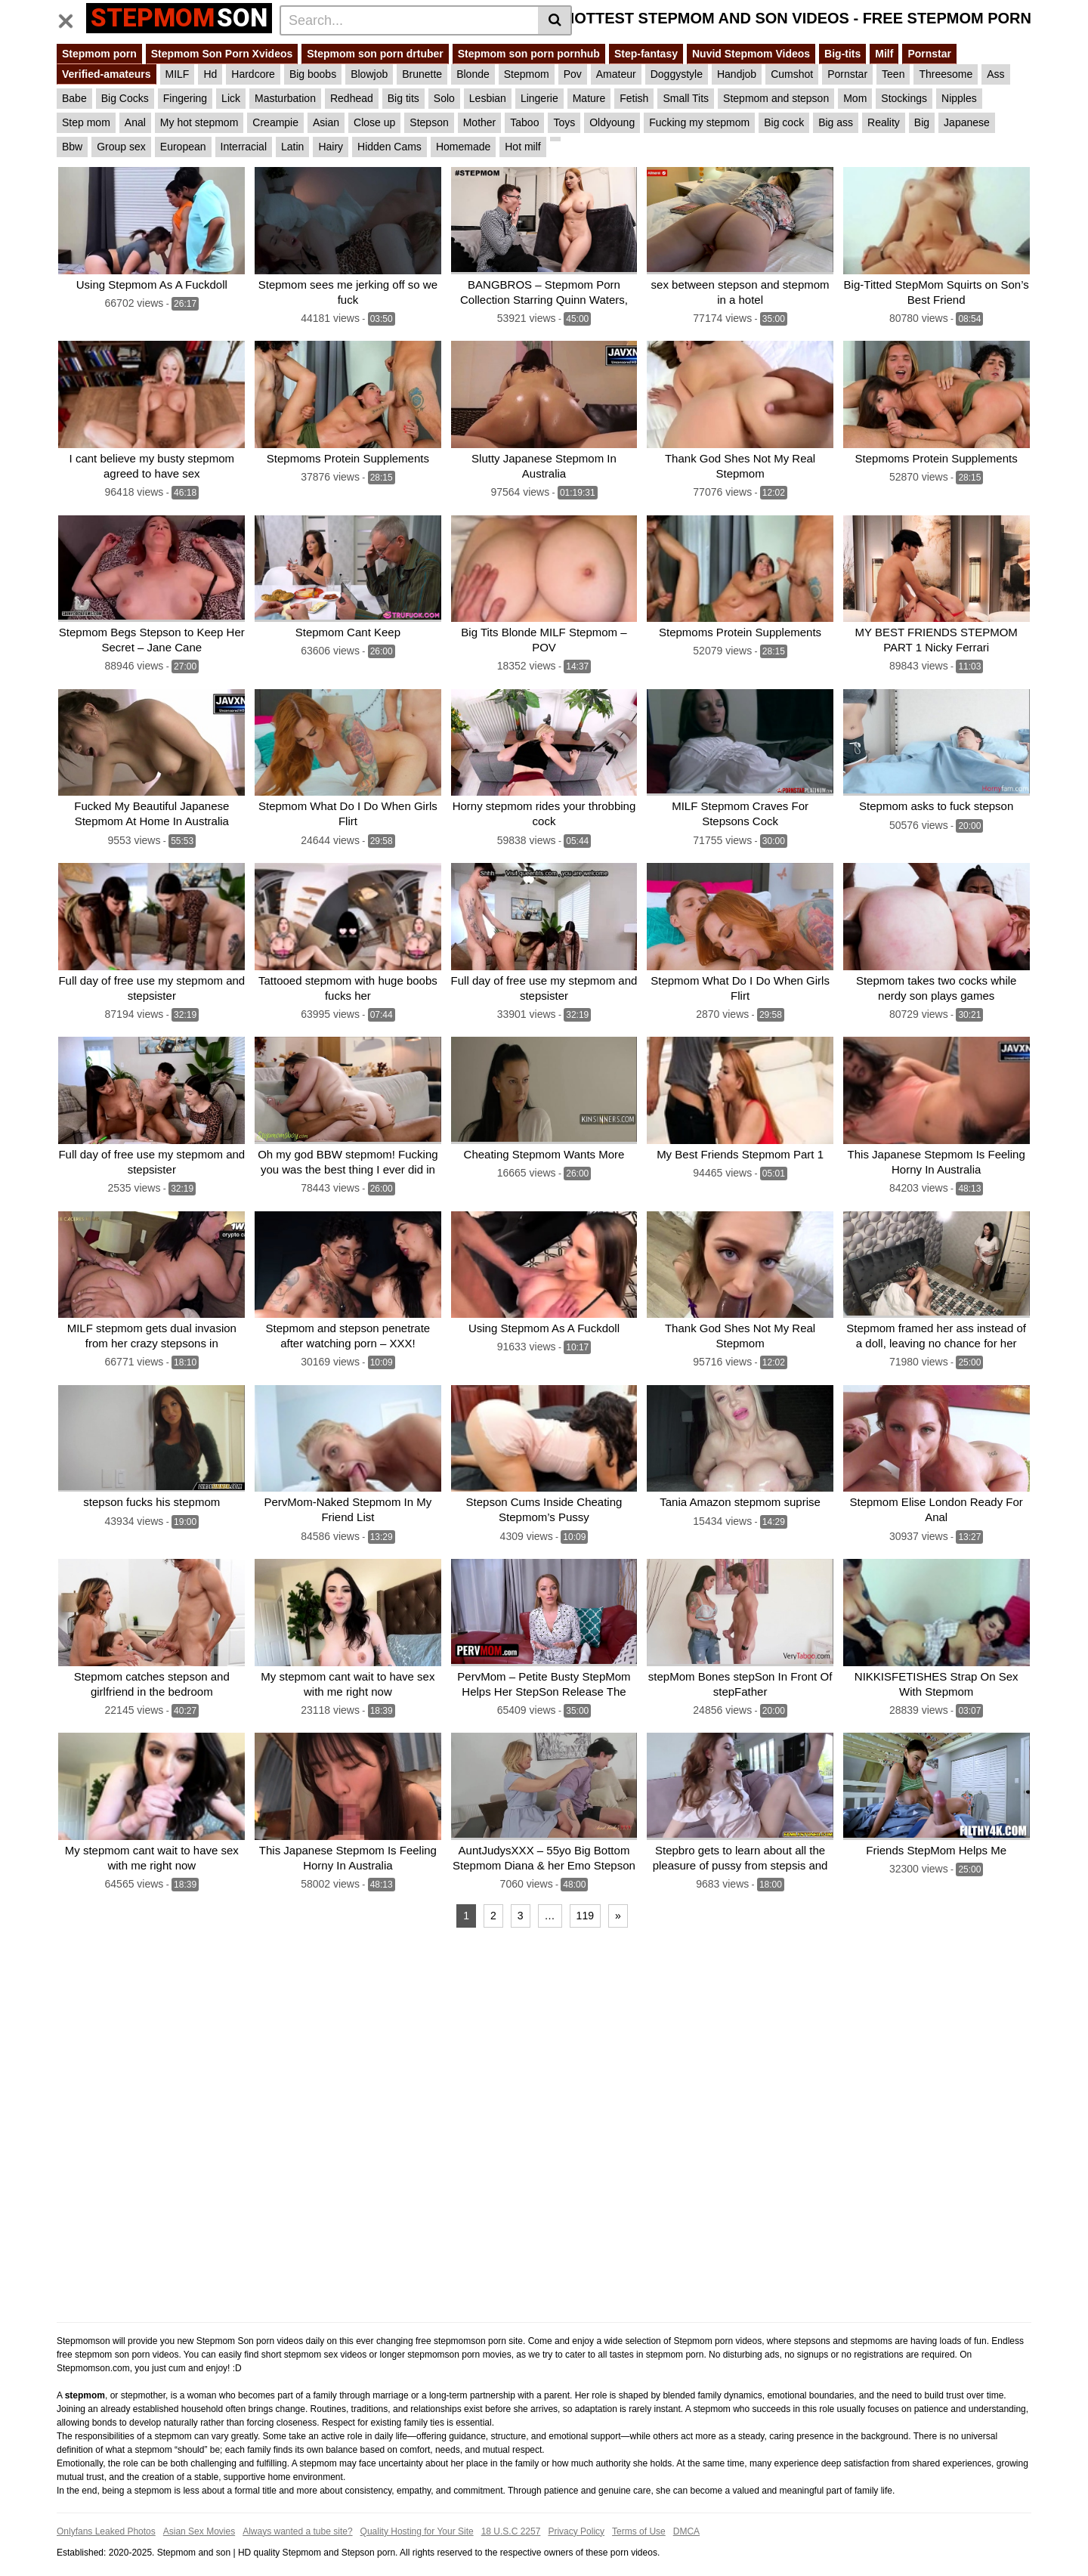  Describe the element at coordinates (403, 98) in the screenshot. I see `Big tits` at that location.